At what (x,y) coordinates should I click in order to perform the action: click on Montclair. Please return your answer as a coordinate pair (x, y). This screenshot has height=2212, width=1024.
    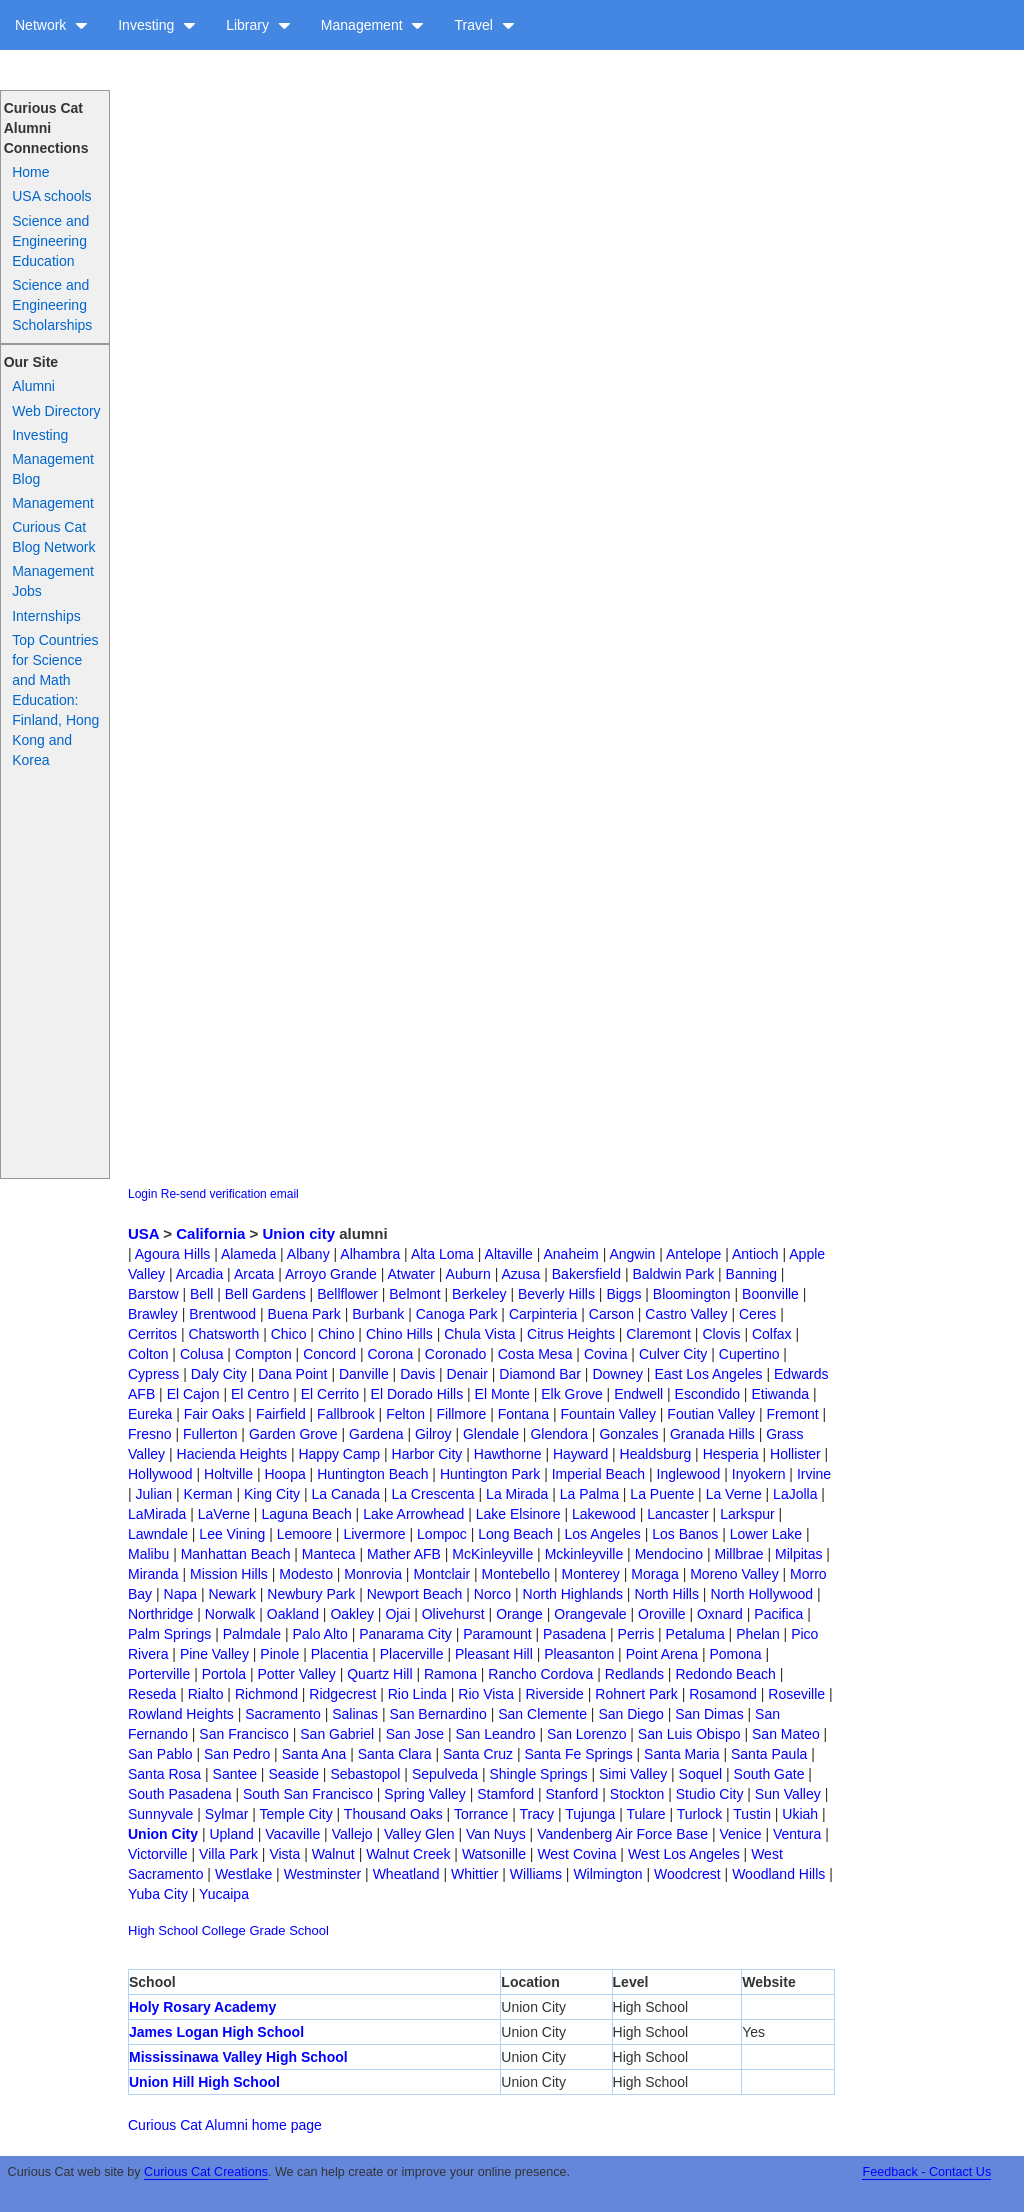
    Looking at the image, I should click on (441, 1574).